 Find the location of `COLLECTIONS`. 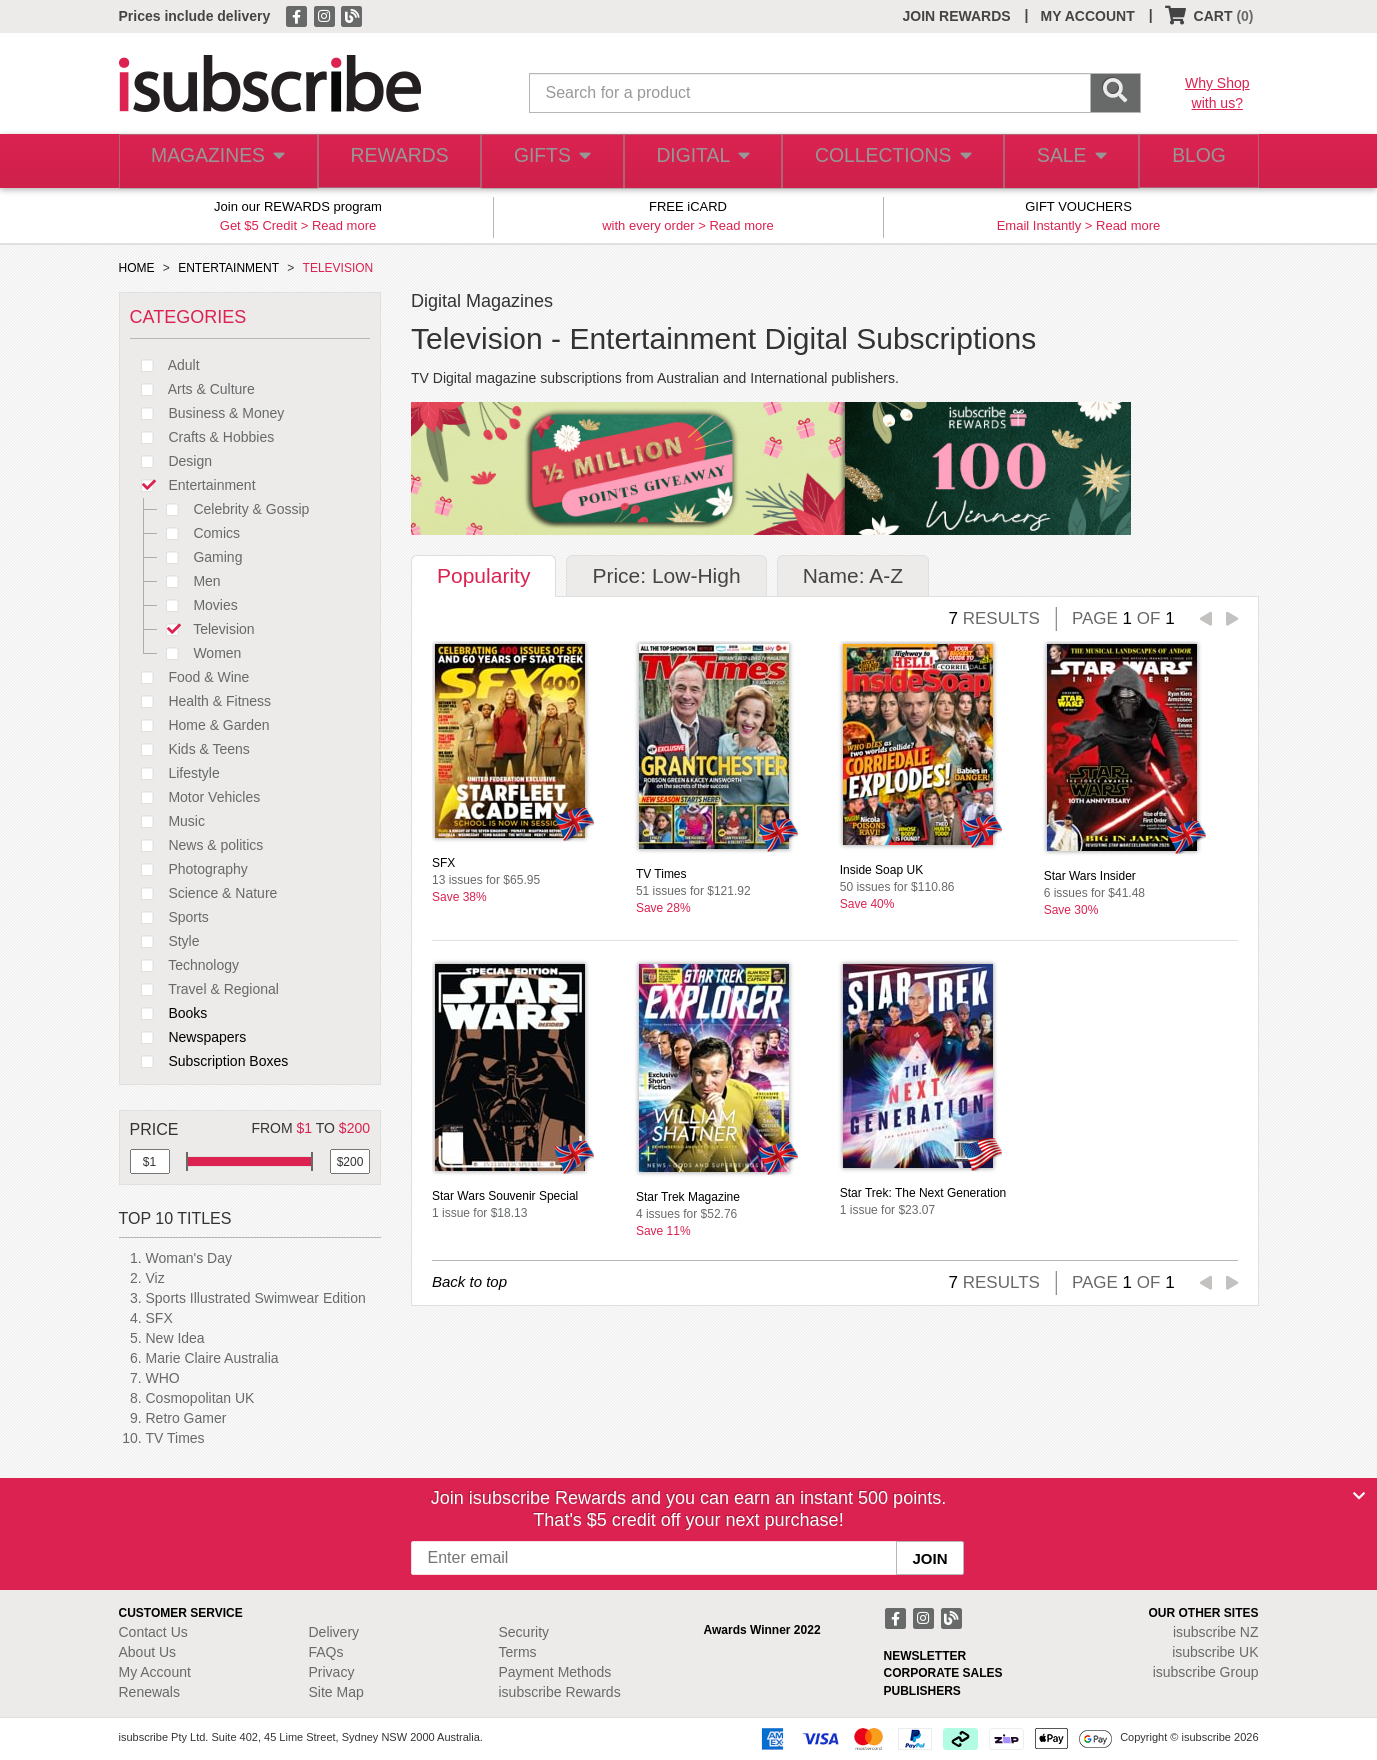

COLLECTIONS is located at coordinates (886, 161).